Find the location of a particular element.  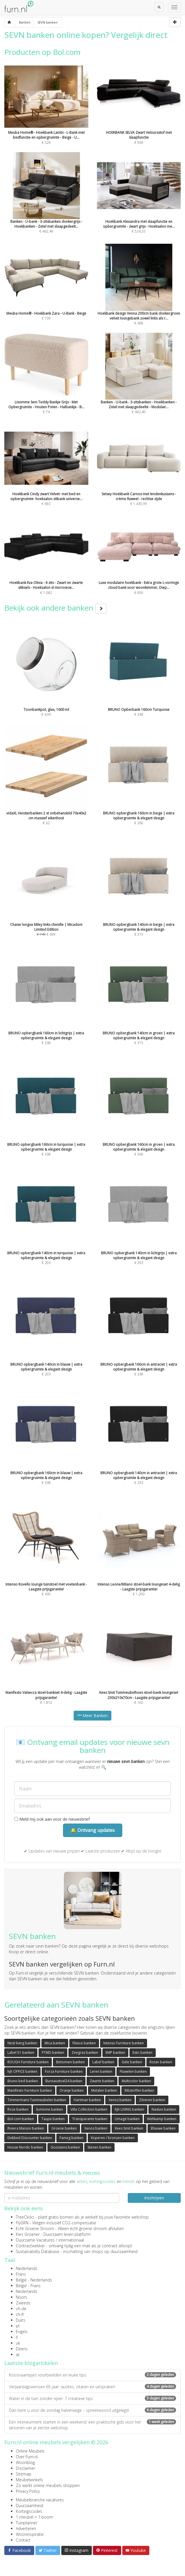

hjh OFFICE banken is located at coordinates (22, 2071).